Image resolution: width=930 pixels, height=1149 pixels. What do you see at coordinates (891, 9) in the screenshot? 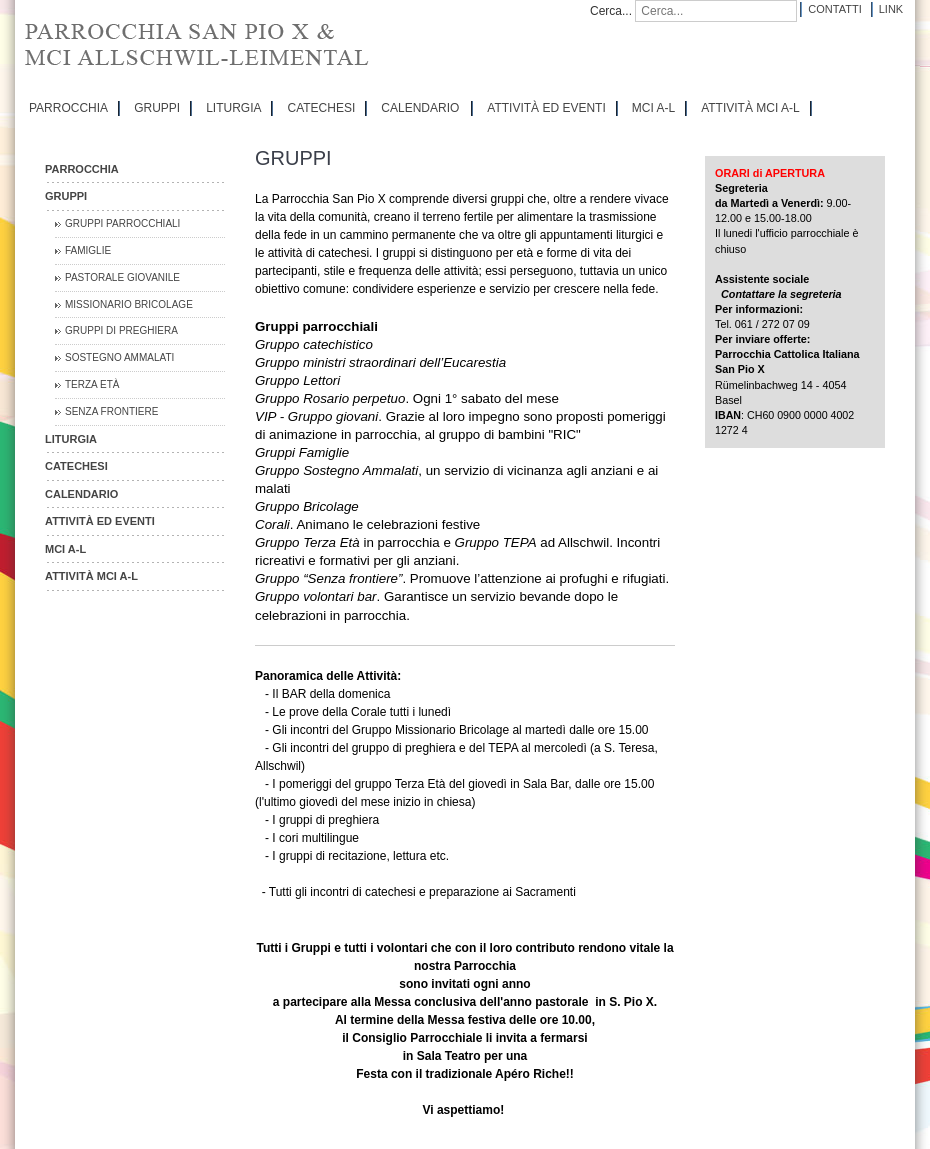
I see `Link` at bounding box center [891, 9].